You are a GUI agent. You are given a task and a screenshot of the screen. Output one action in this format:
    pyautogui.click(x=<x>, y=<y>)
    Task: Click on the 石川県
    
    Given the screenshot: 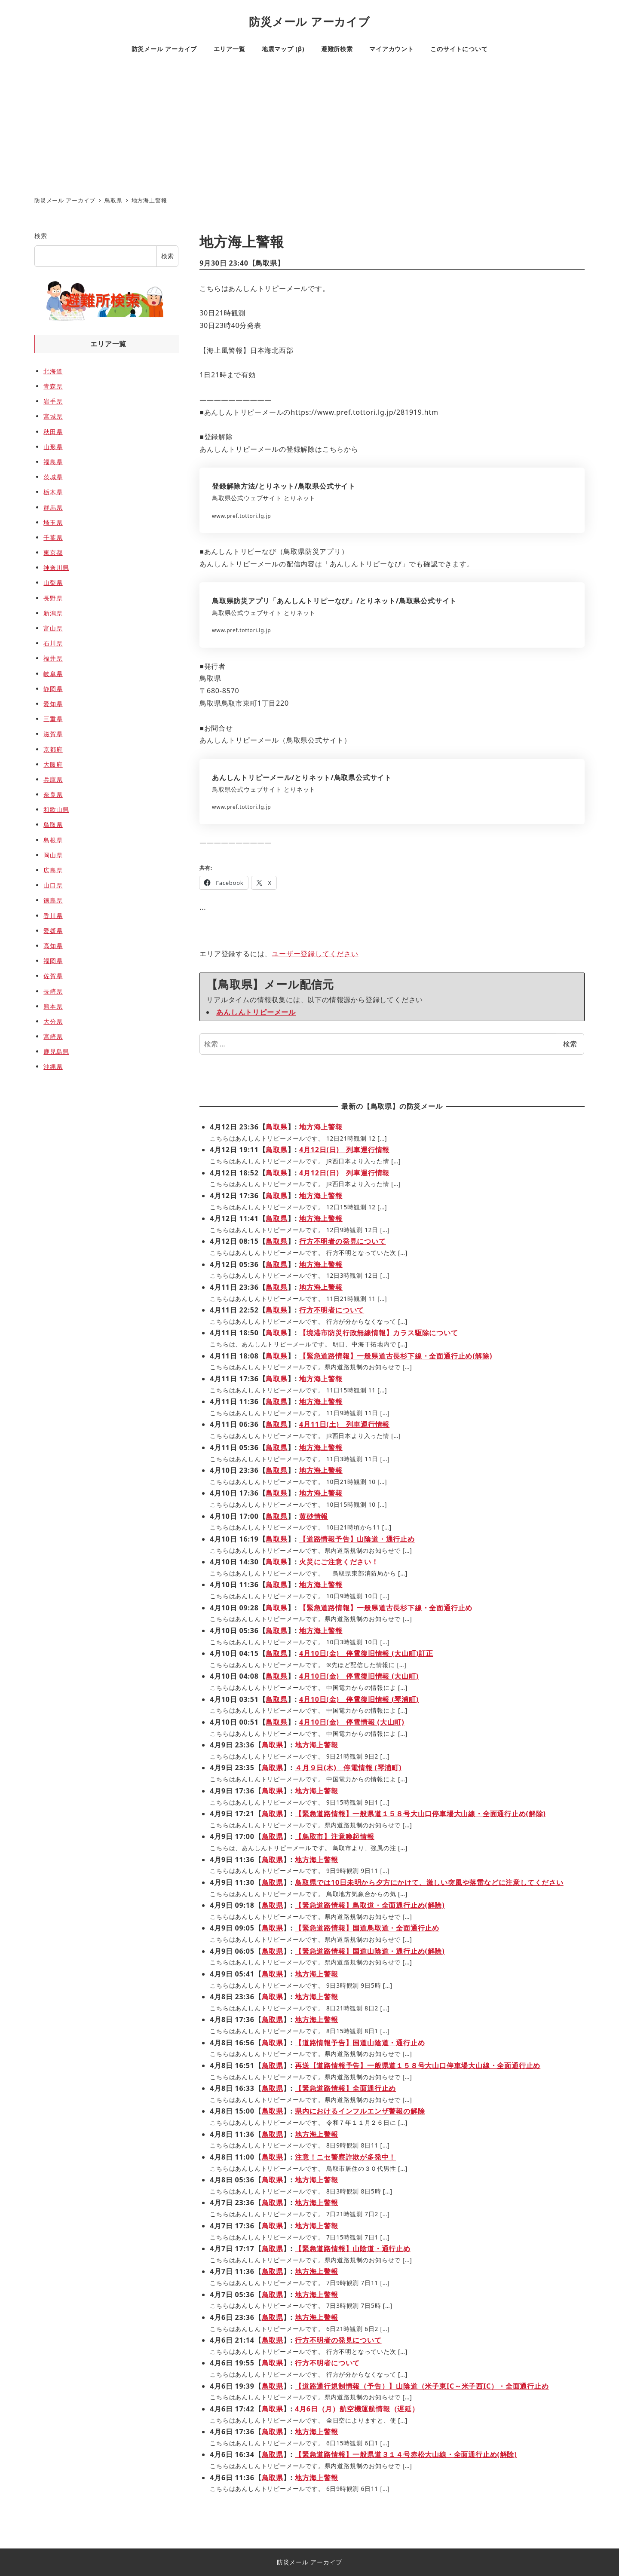 What is the action you would take?
    pyautogui.click(x=52, y=643)
    